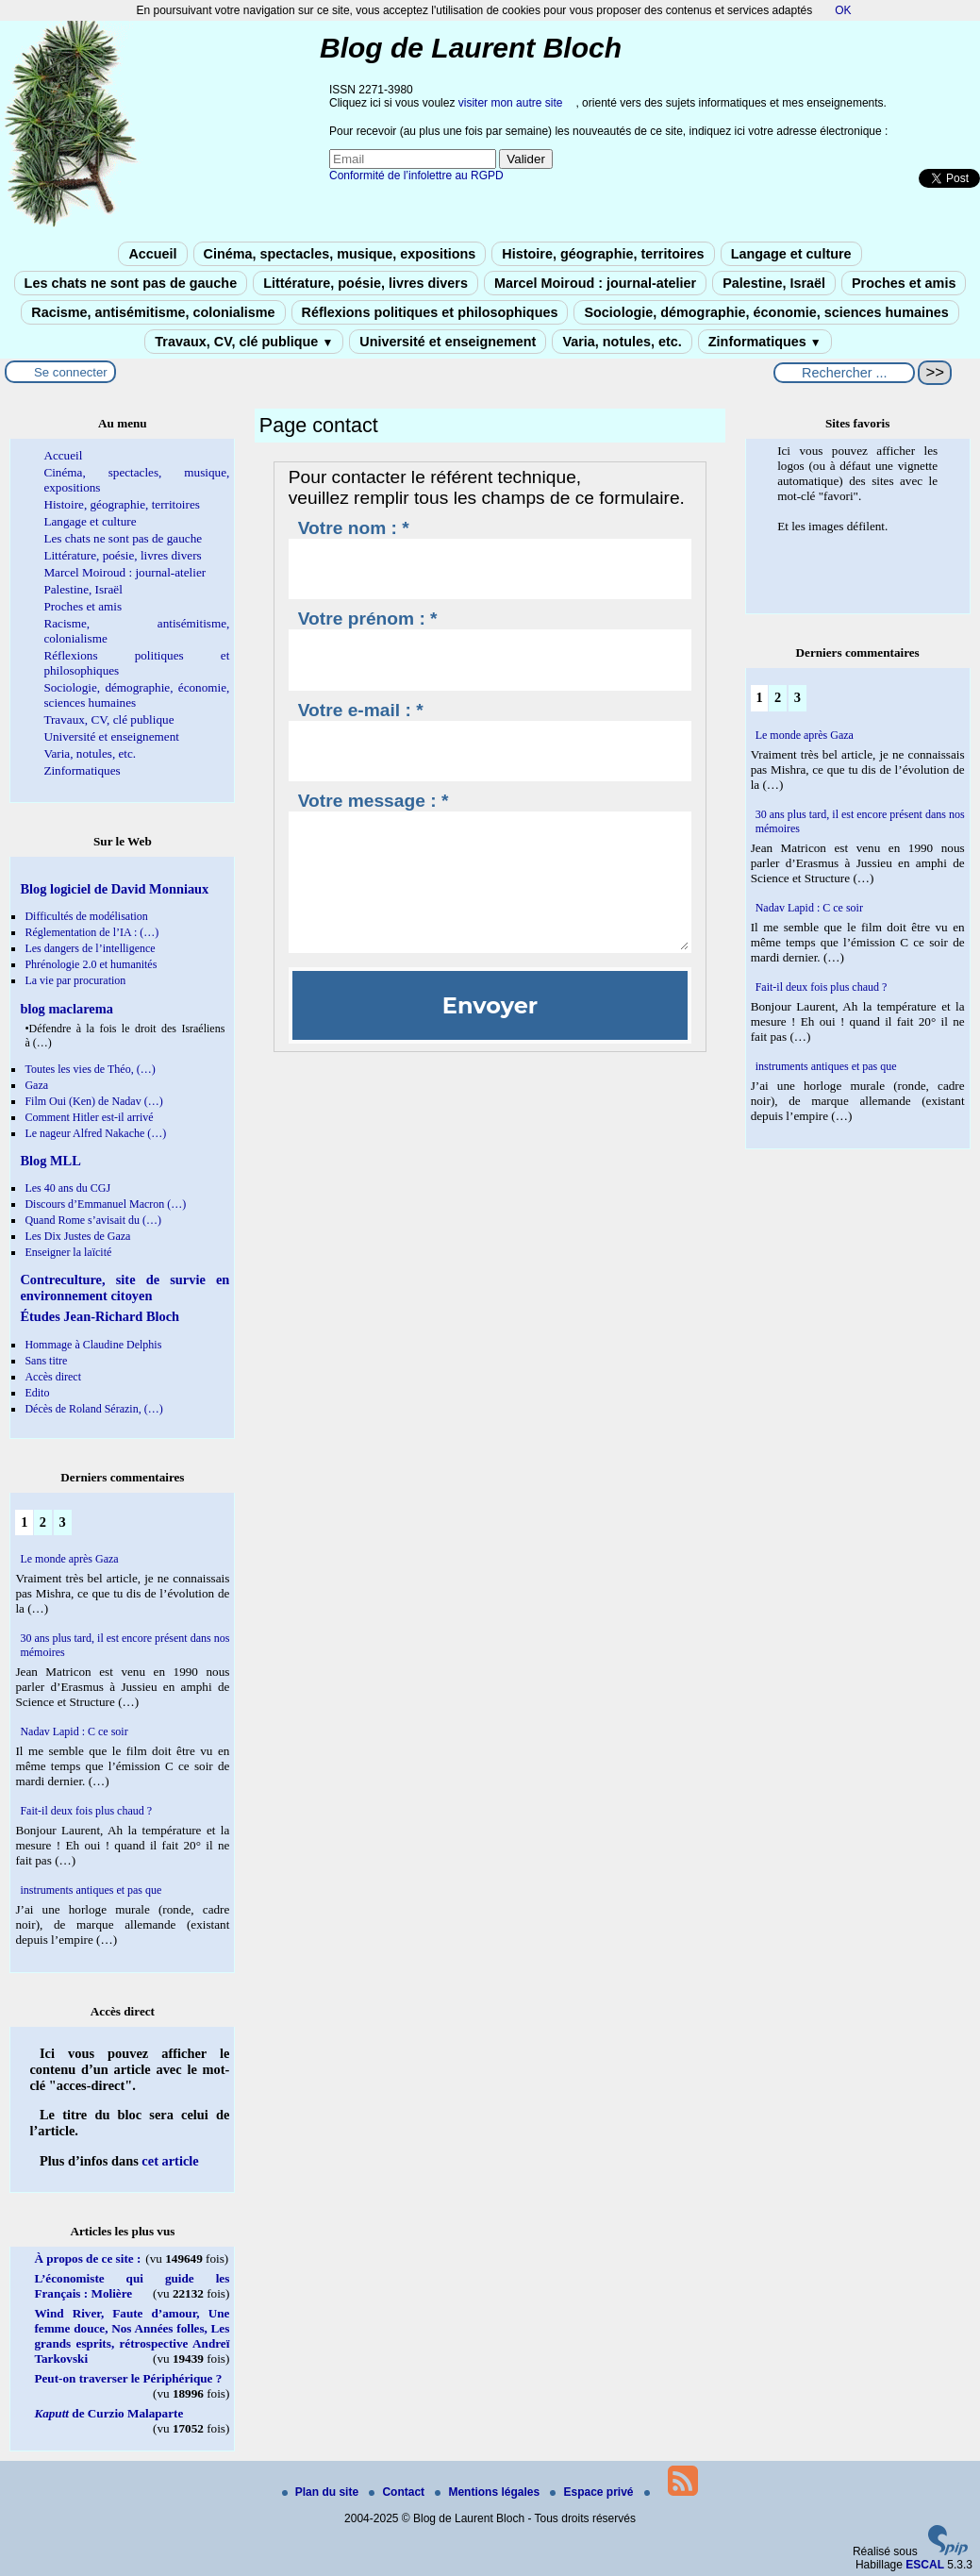  What do you see at coordinates (903, 283) in the screenshot?
I see `Proches et amis` at bounding box center [903, 283].